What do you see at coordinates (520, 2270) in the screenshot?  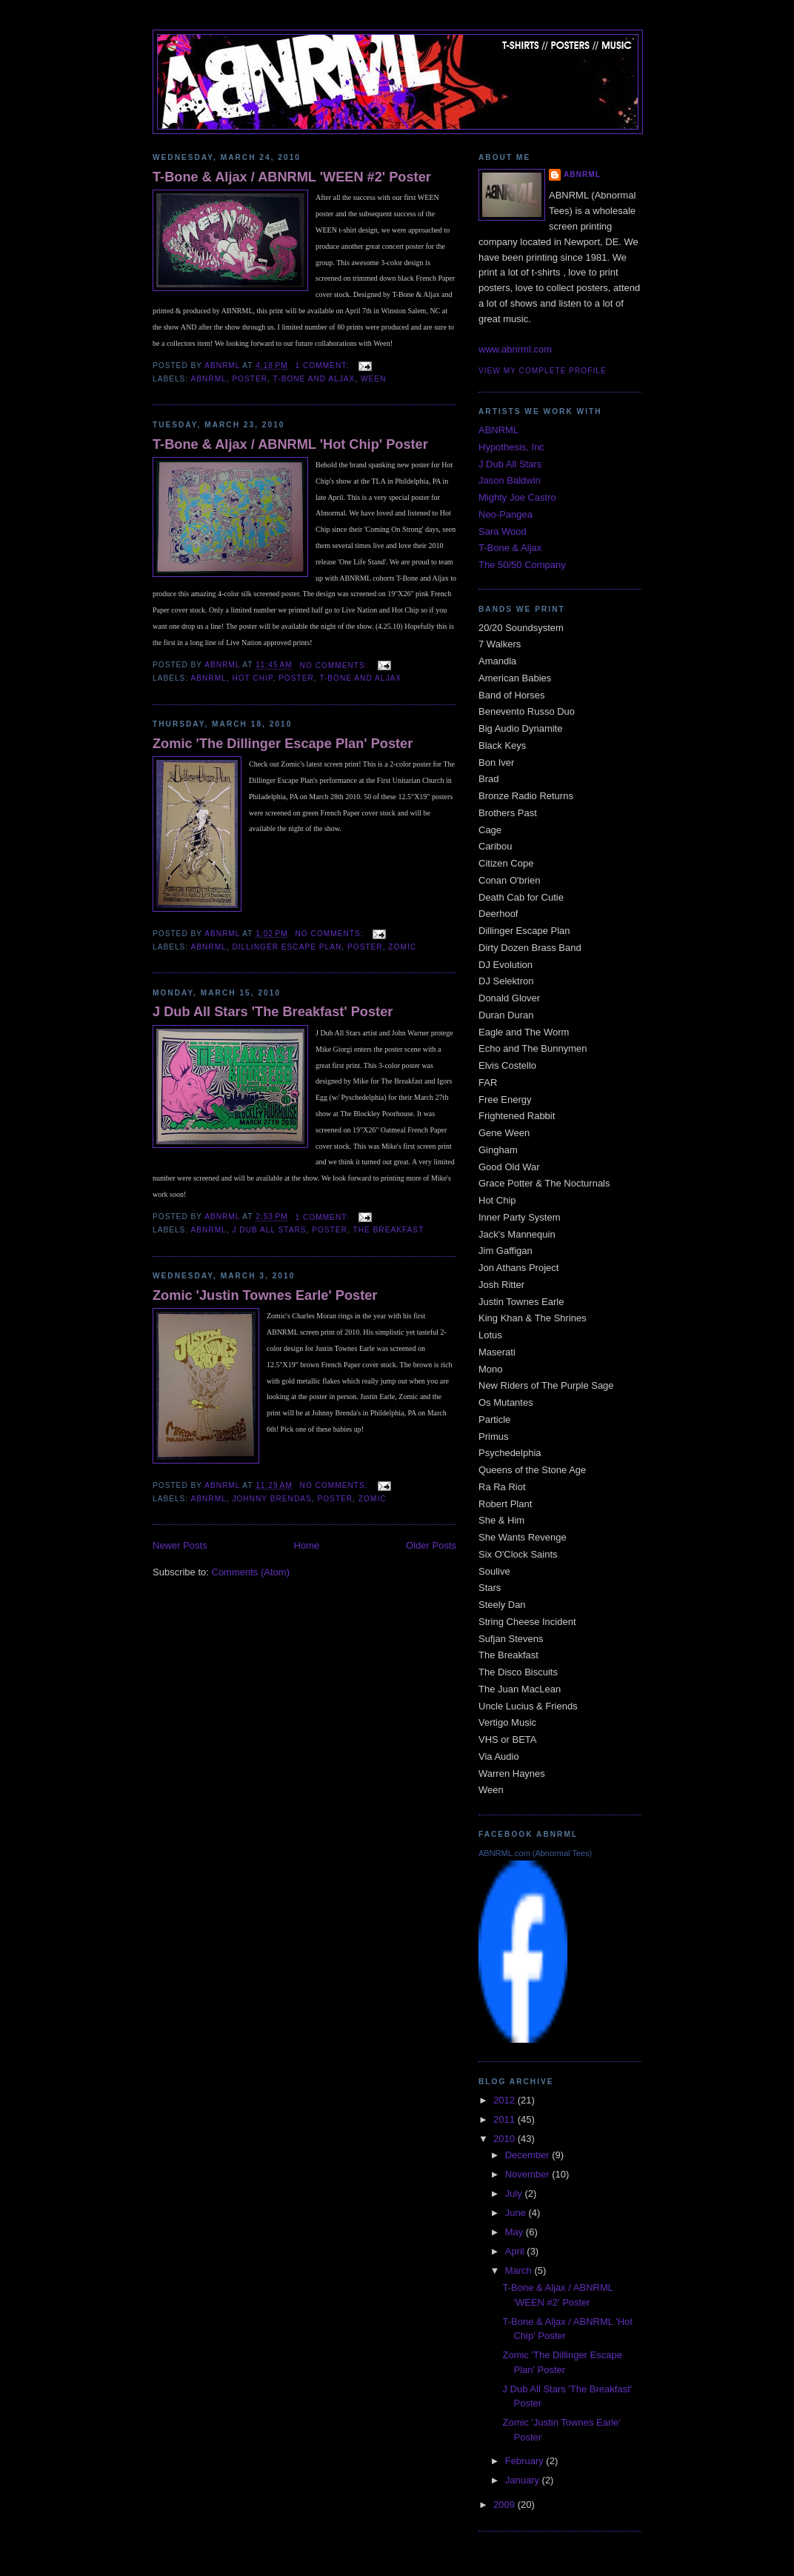 I see `March` at bounding box center [520, 2270].